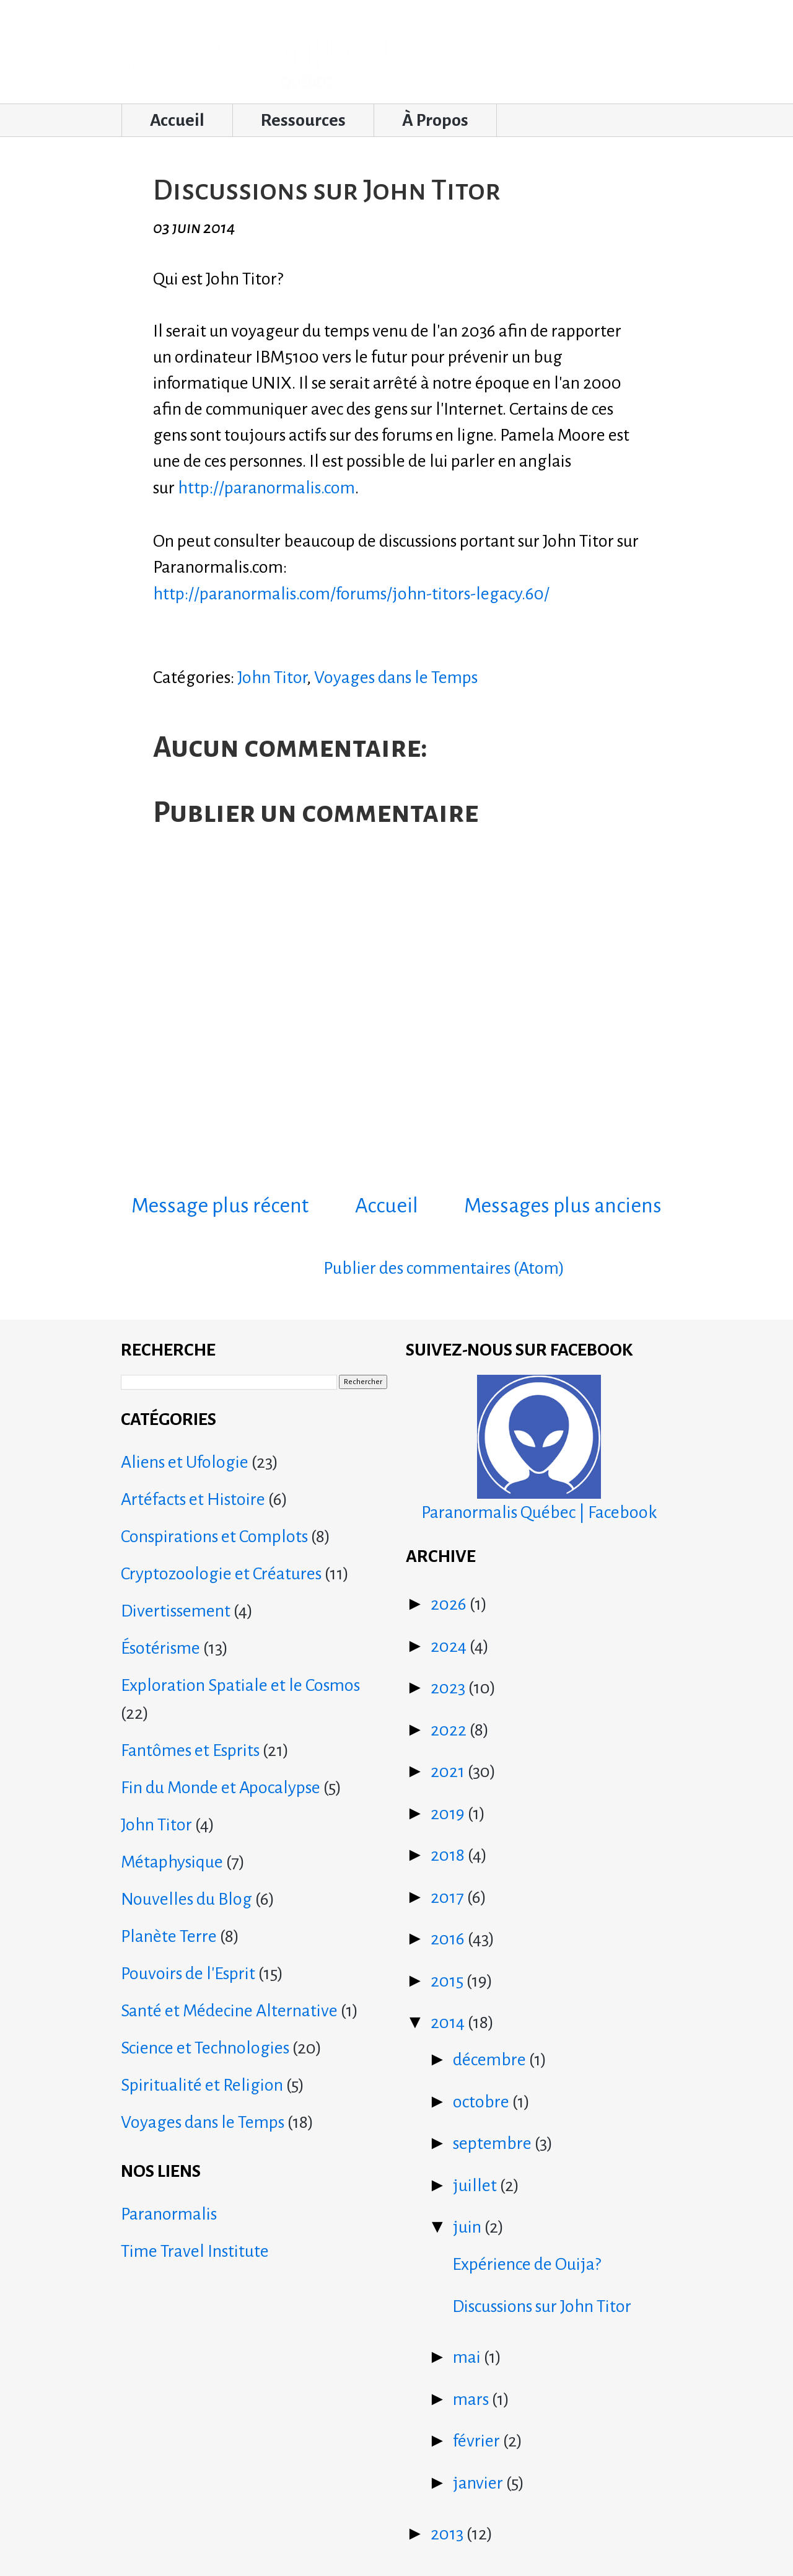 This screenshot has height=2576, width=793. Describe the element at coordinates (272, 677) in the screenshot. I see `John Titor` at that location.